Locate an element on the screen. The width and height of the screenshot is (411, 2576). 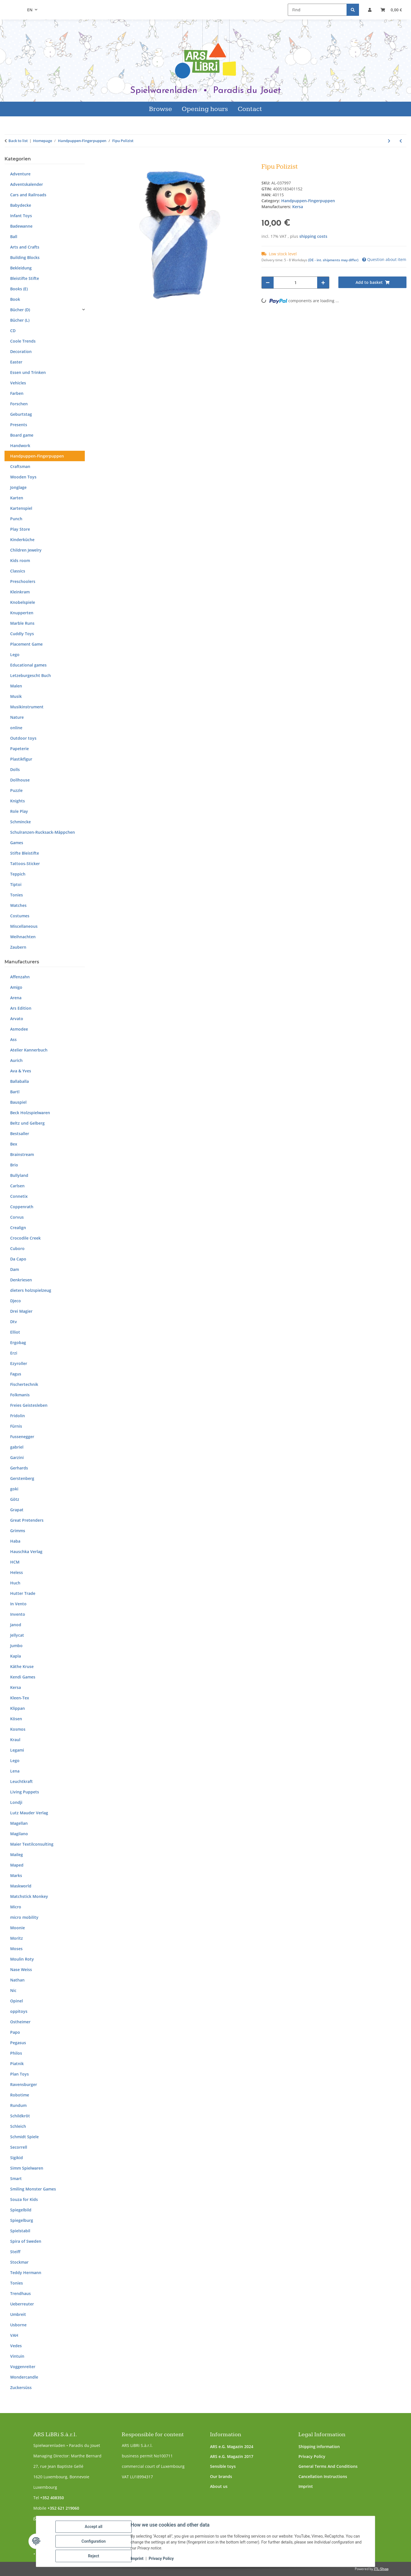
Brainstream is located at coordinates (22, 1154).